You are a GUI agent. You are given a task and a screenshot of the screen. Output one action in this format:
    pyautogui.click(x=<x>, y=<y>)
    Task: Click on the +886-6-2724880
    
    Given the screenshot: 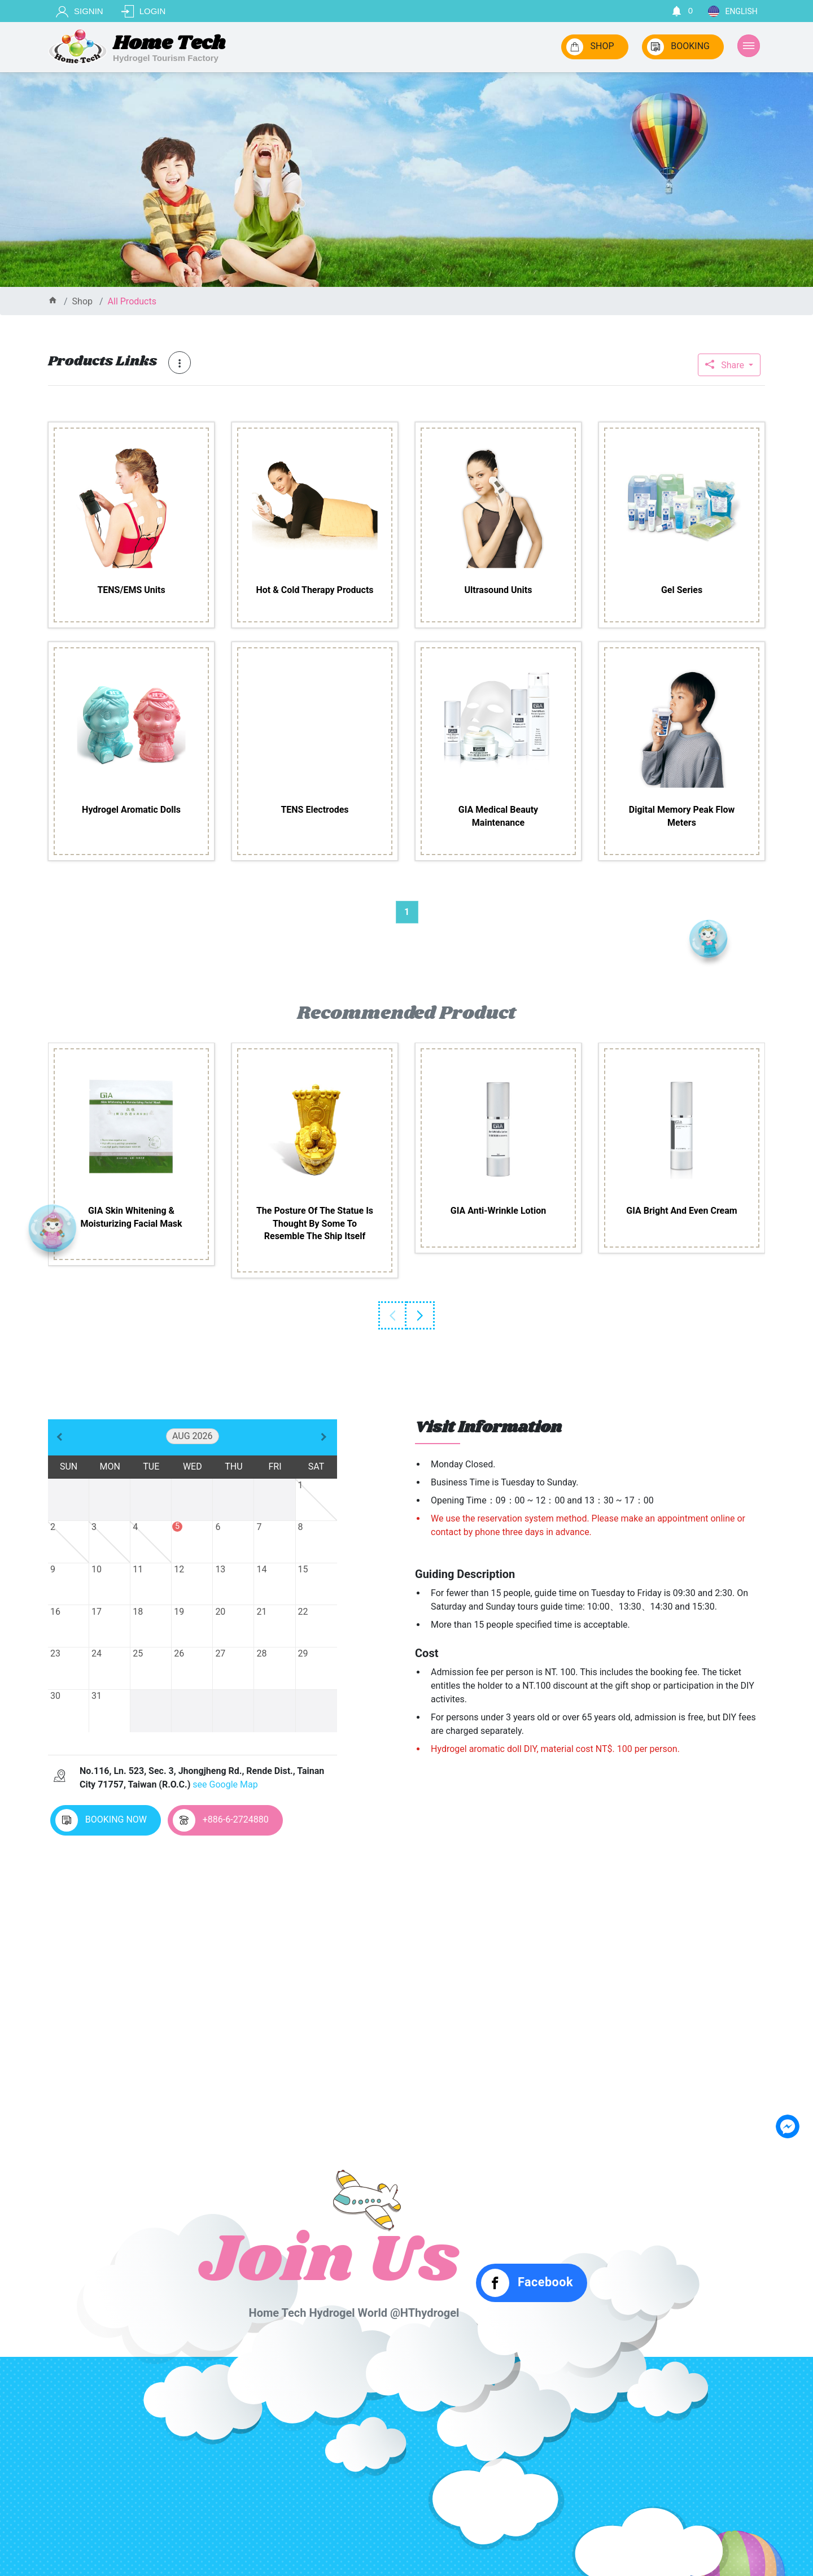 What is the action you would take?
    pyautogui.click(x=221, y=1820)
    